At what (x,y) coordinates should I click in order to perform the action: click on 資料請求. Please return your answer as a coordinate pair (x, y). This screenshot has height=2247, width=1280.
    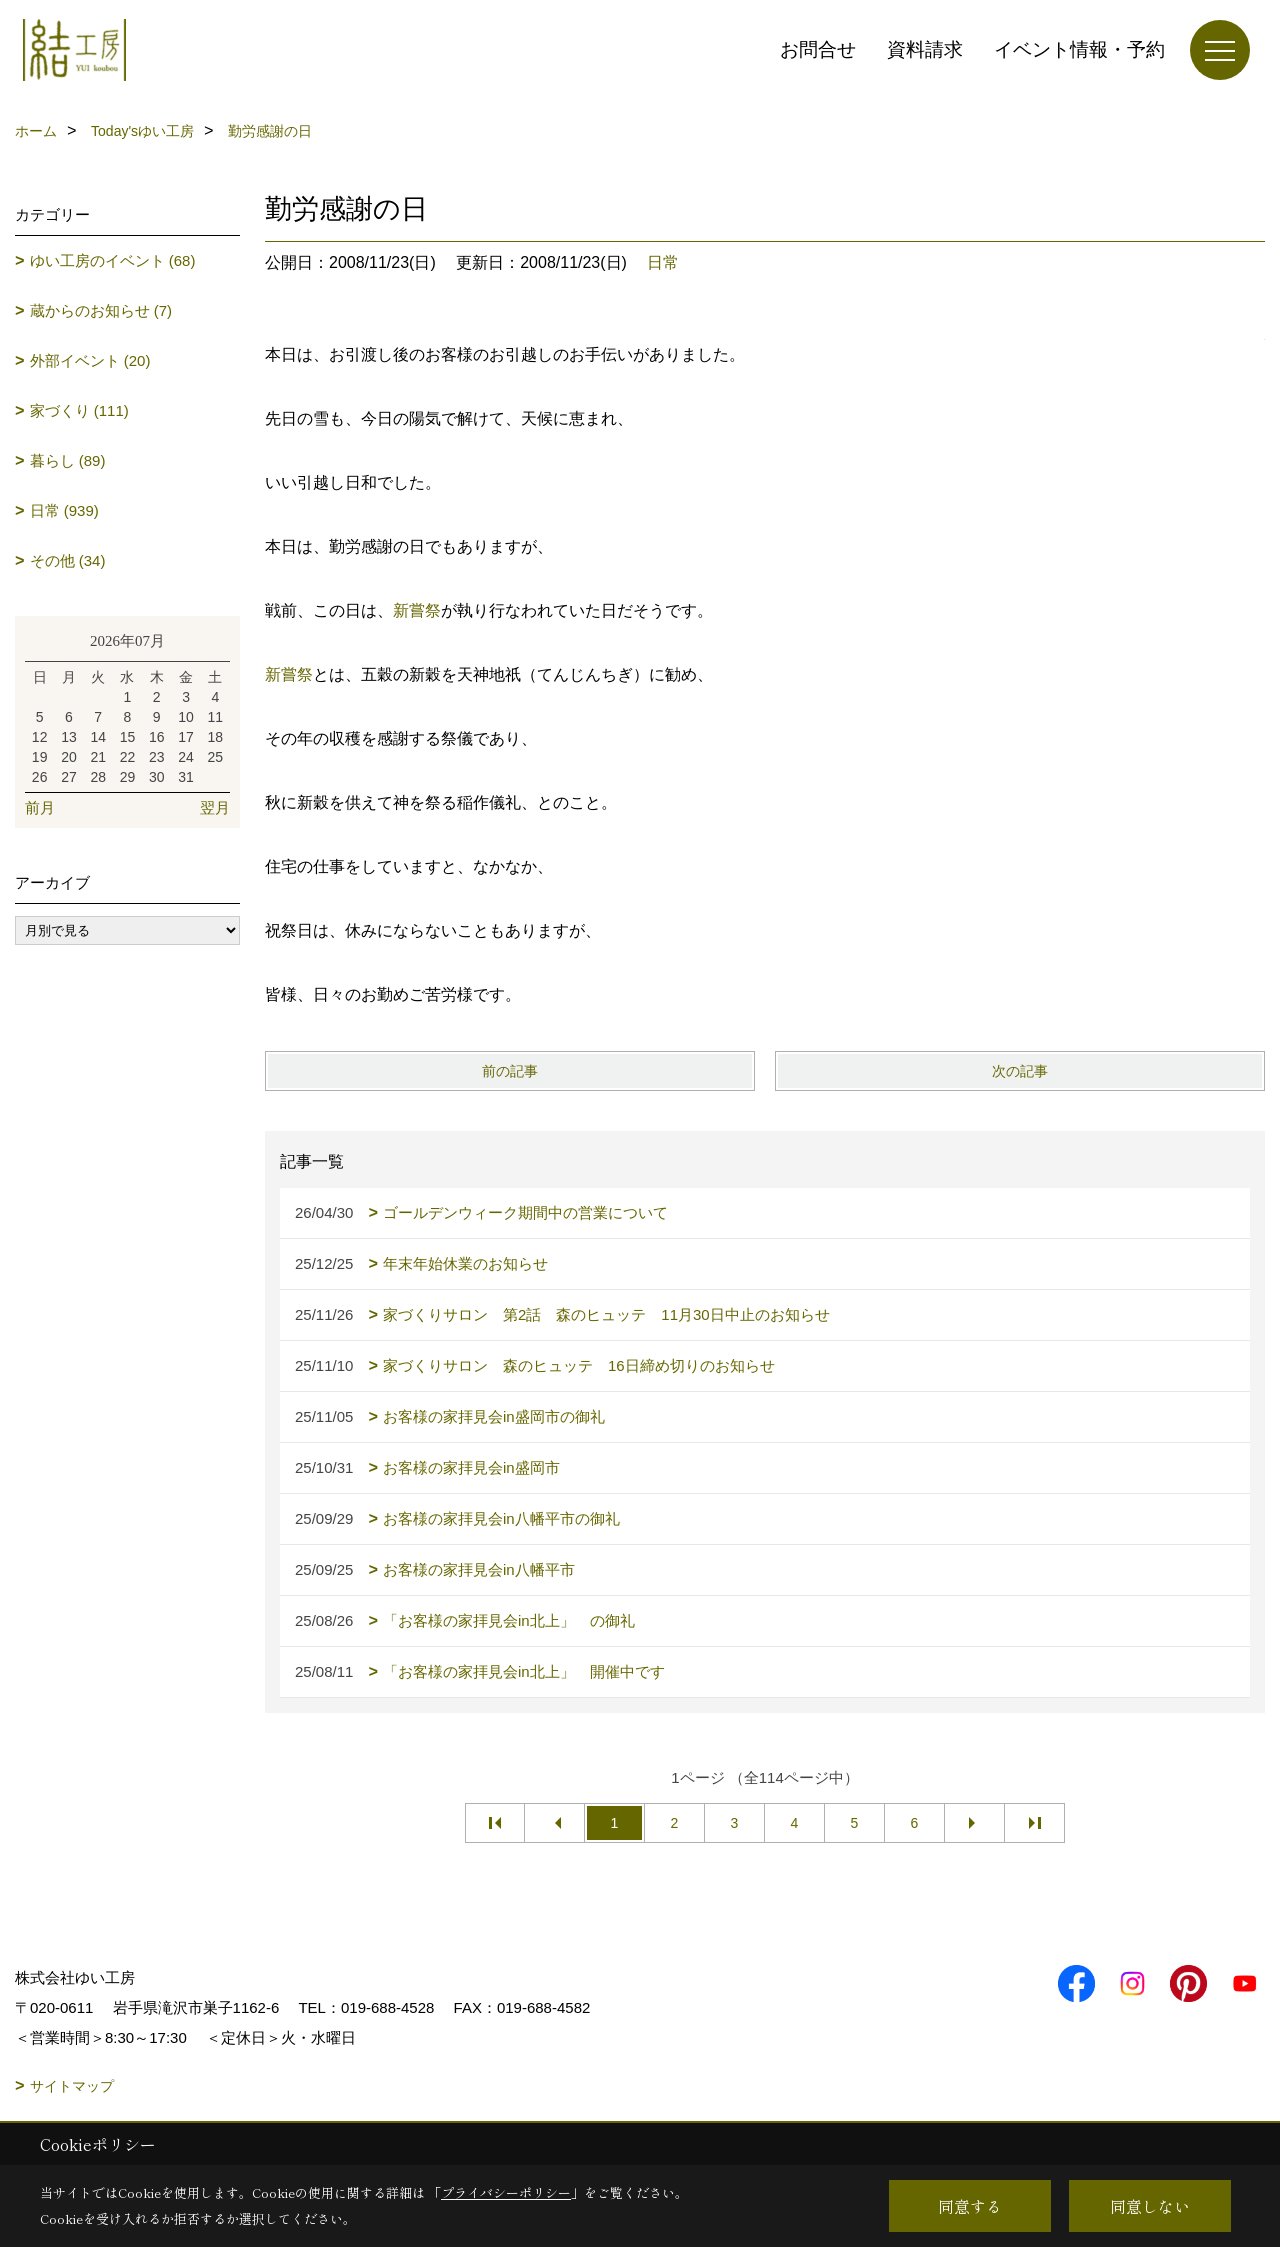
    Looking at the image, I should click on (925, 49).